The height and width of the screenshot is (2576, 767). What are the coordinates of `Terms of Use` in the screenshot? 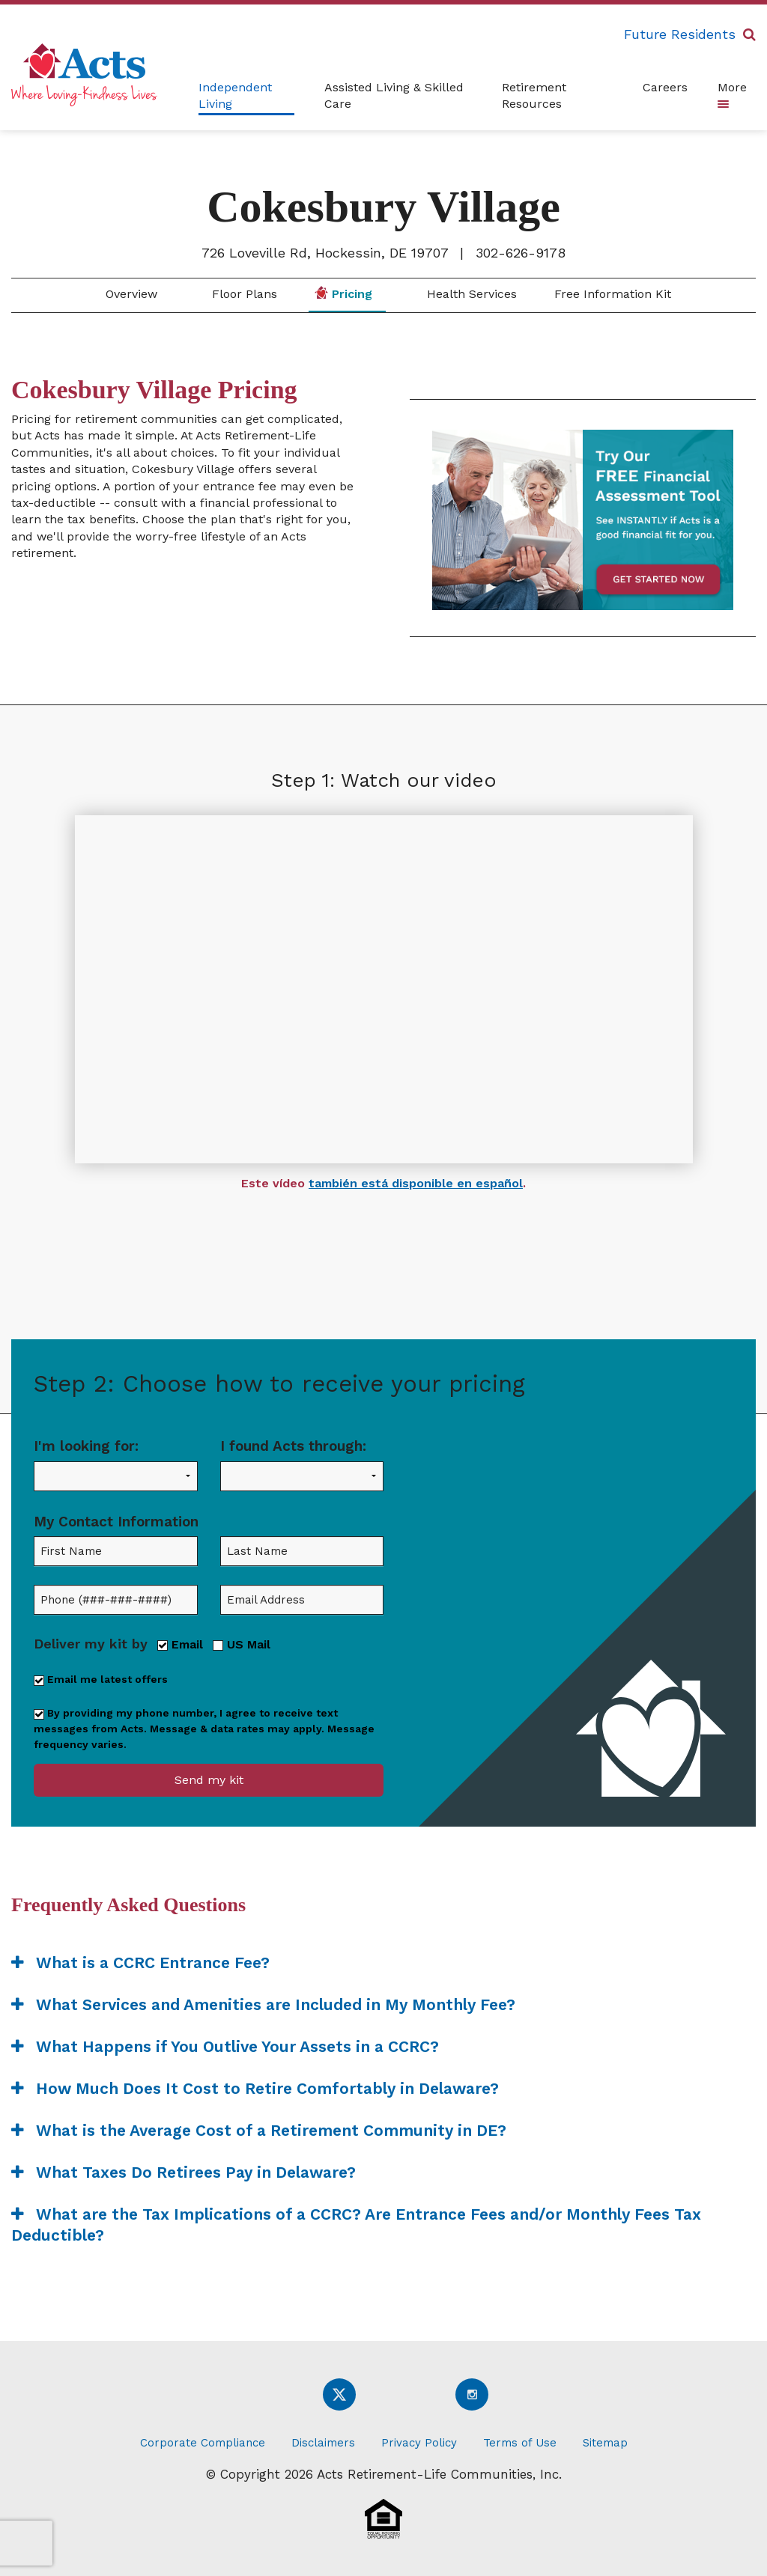 It's located at (520, 2442).